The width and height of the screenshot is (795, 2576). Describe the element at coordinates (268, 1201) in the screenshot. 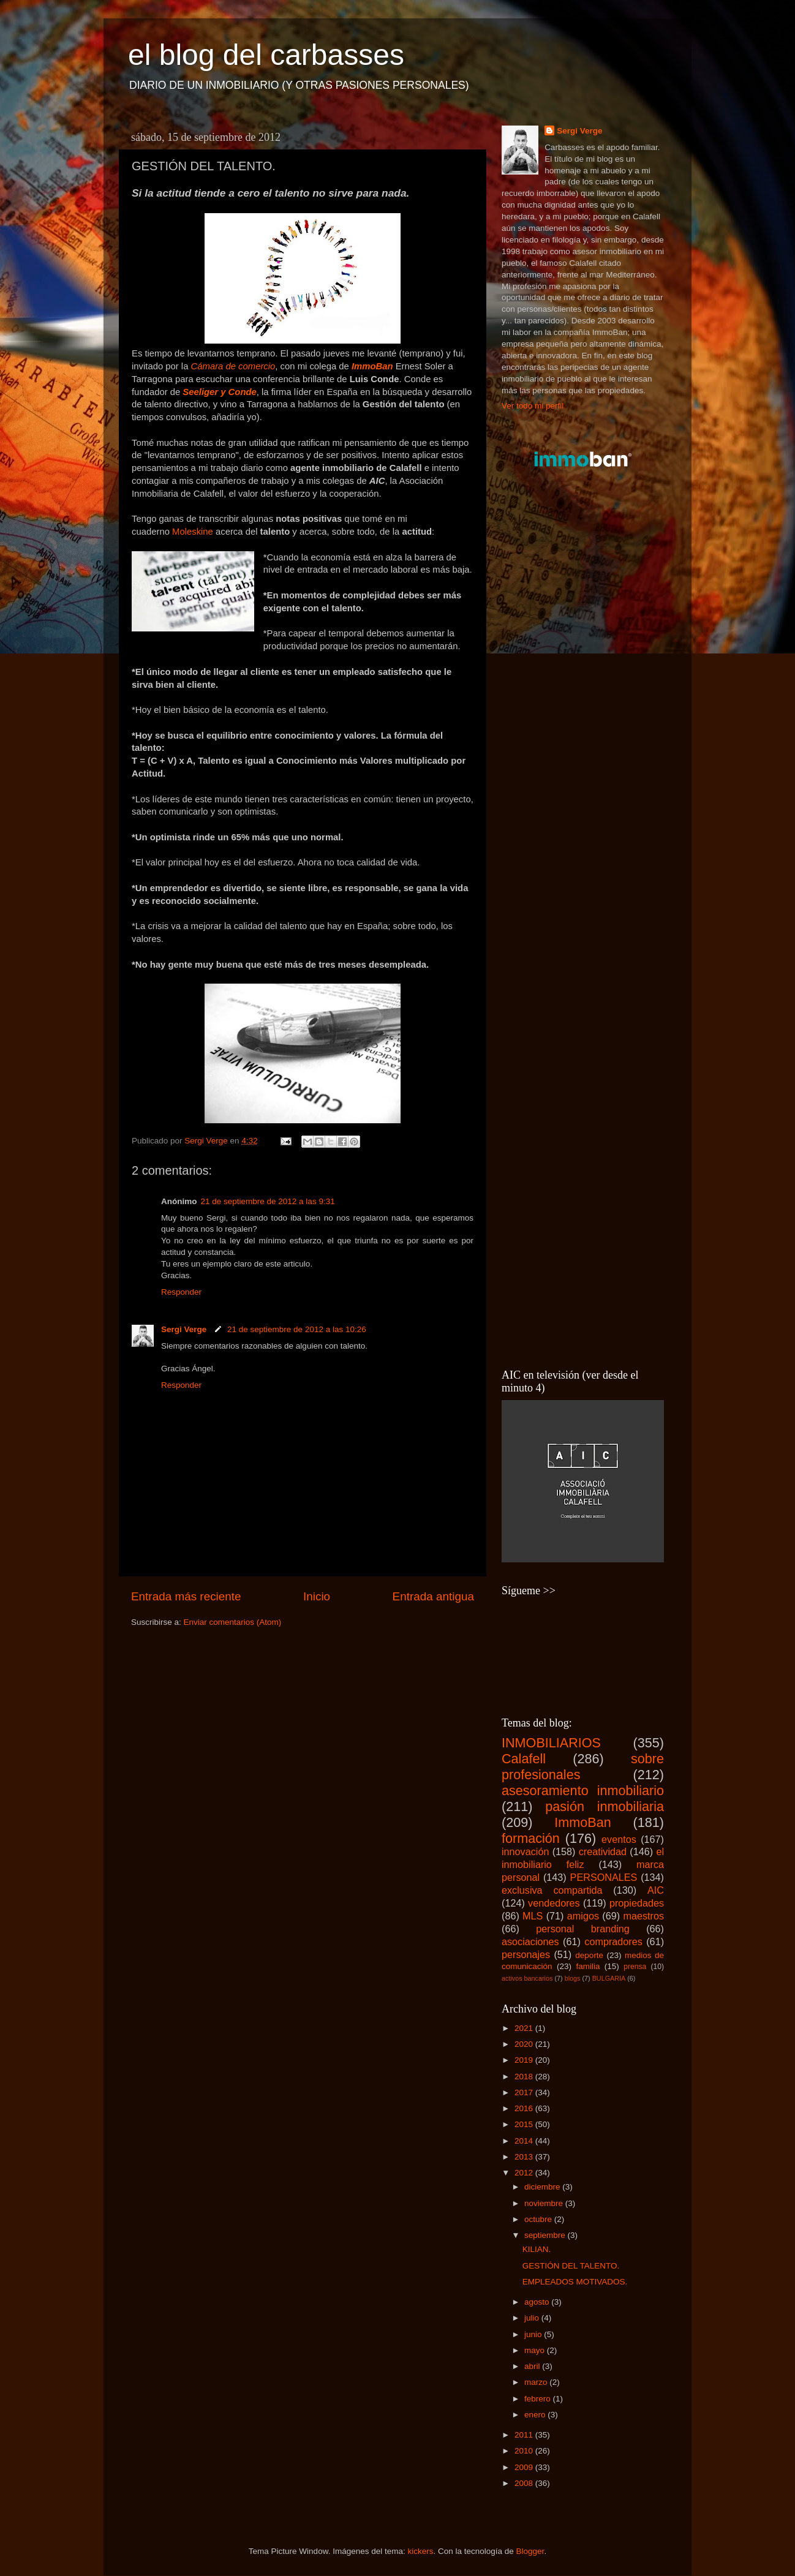

I see `21 de septiembre de 2012 a las 9:31` at that location.